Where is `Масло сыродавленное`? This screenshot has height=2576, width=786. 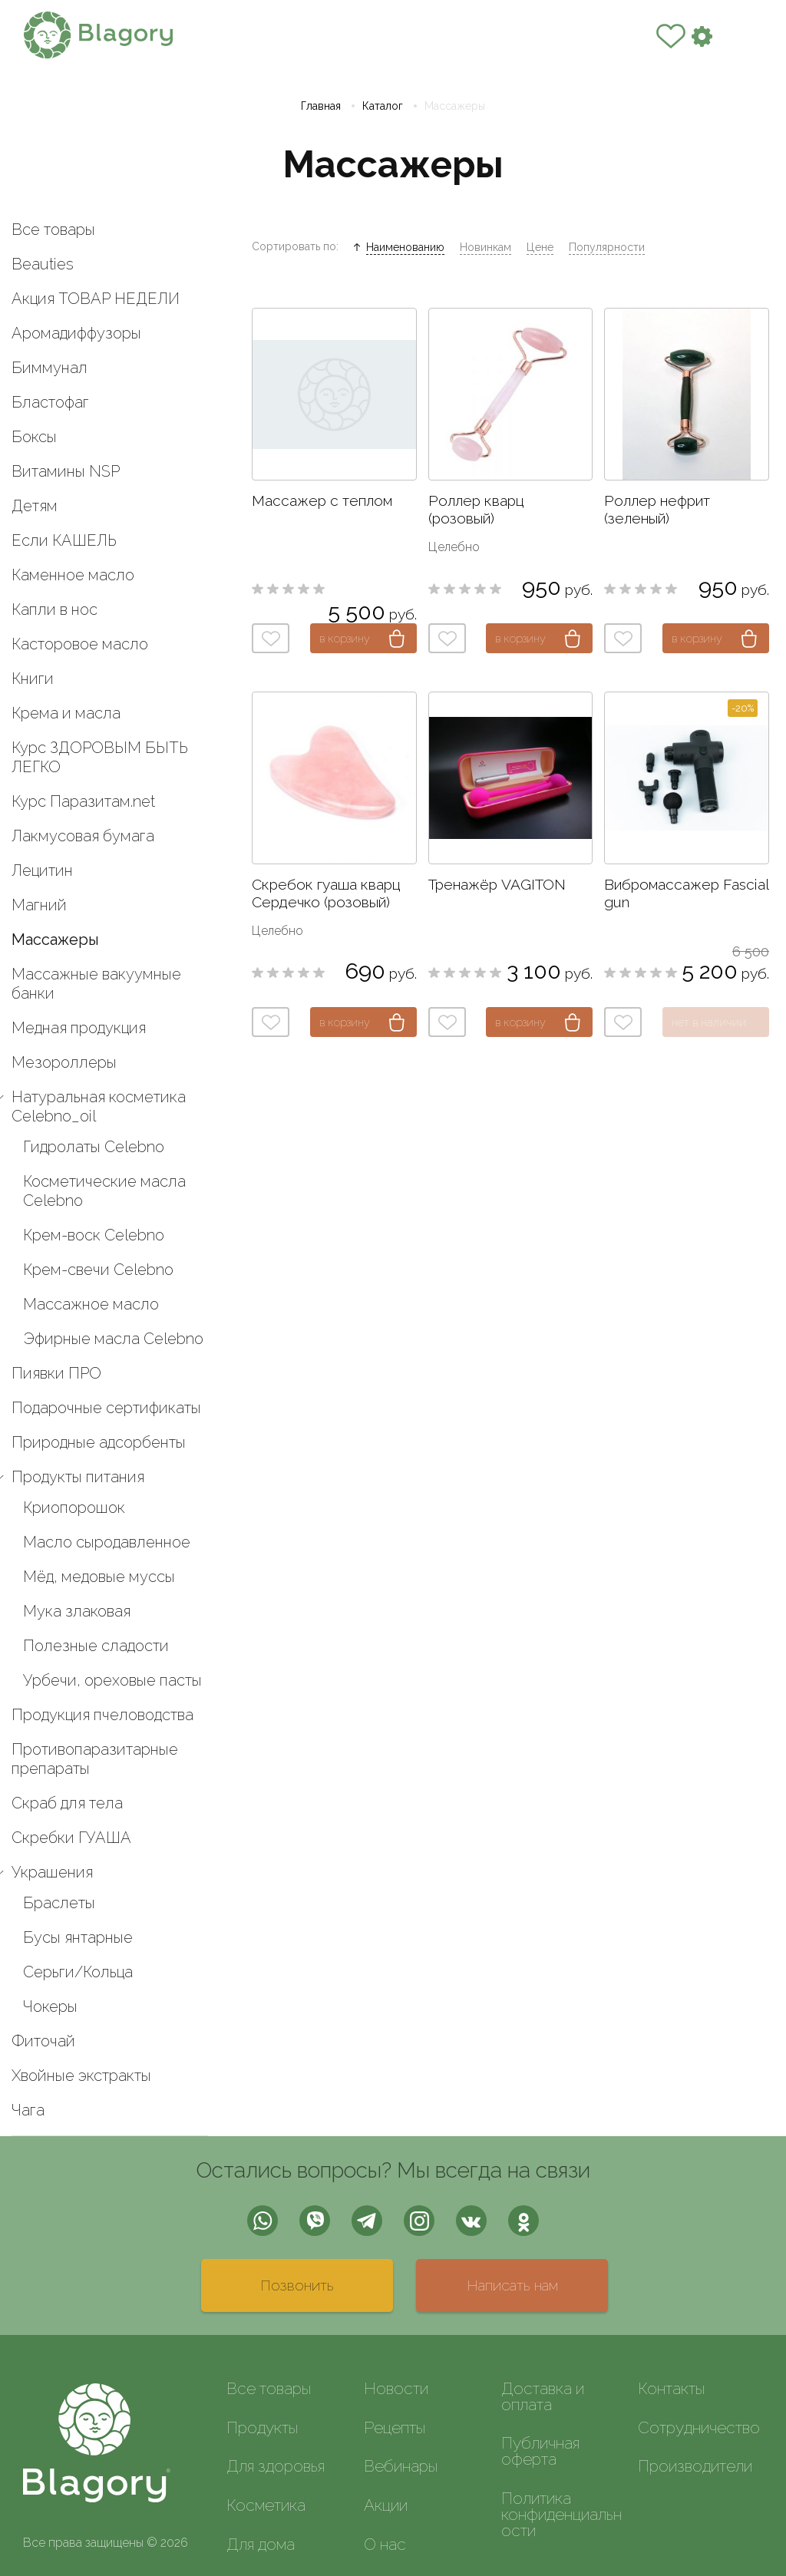 Масло сыродавленное is located at coordinates (106, 1542).